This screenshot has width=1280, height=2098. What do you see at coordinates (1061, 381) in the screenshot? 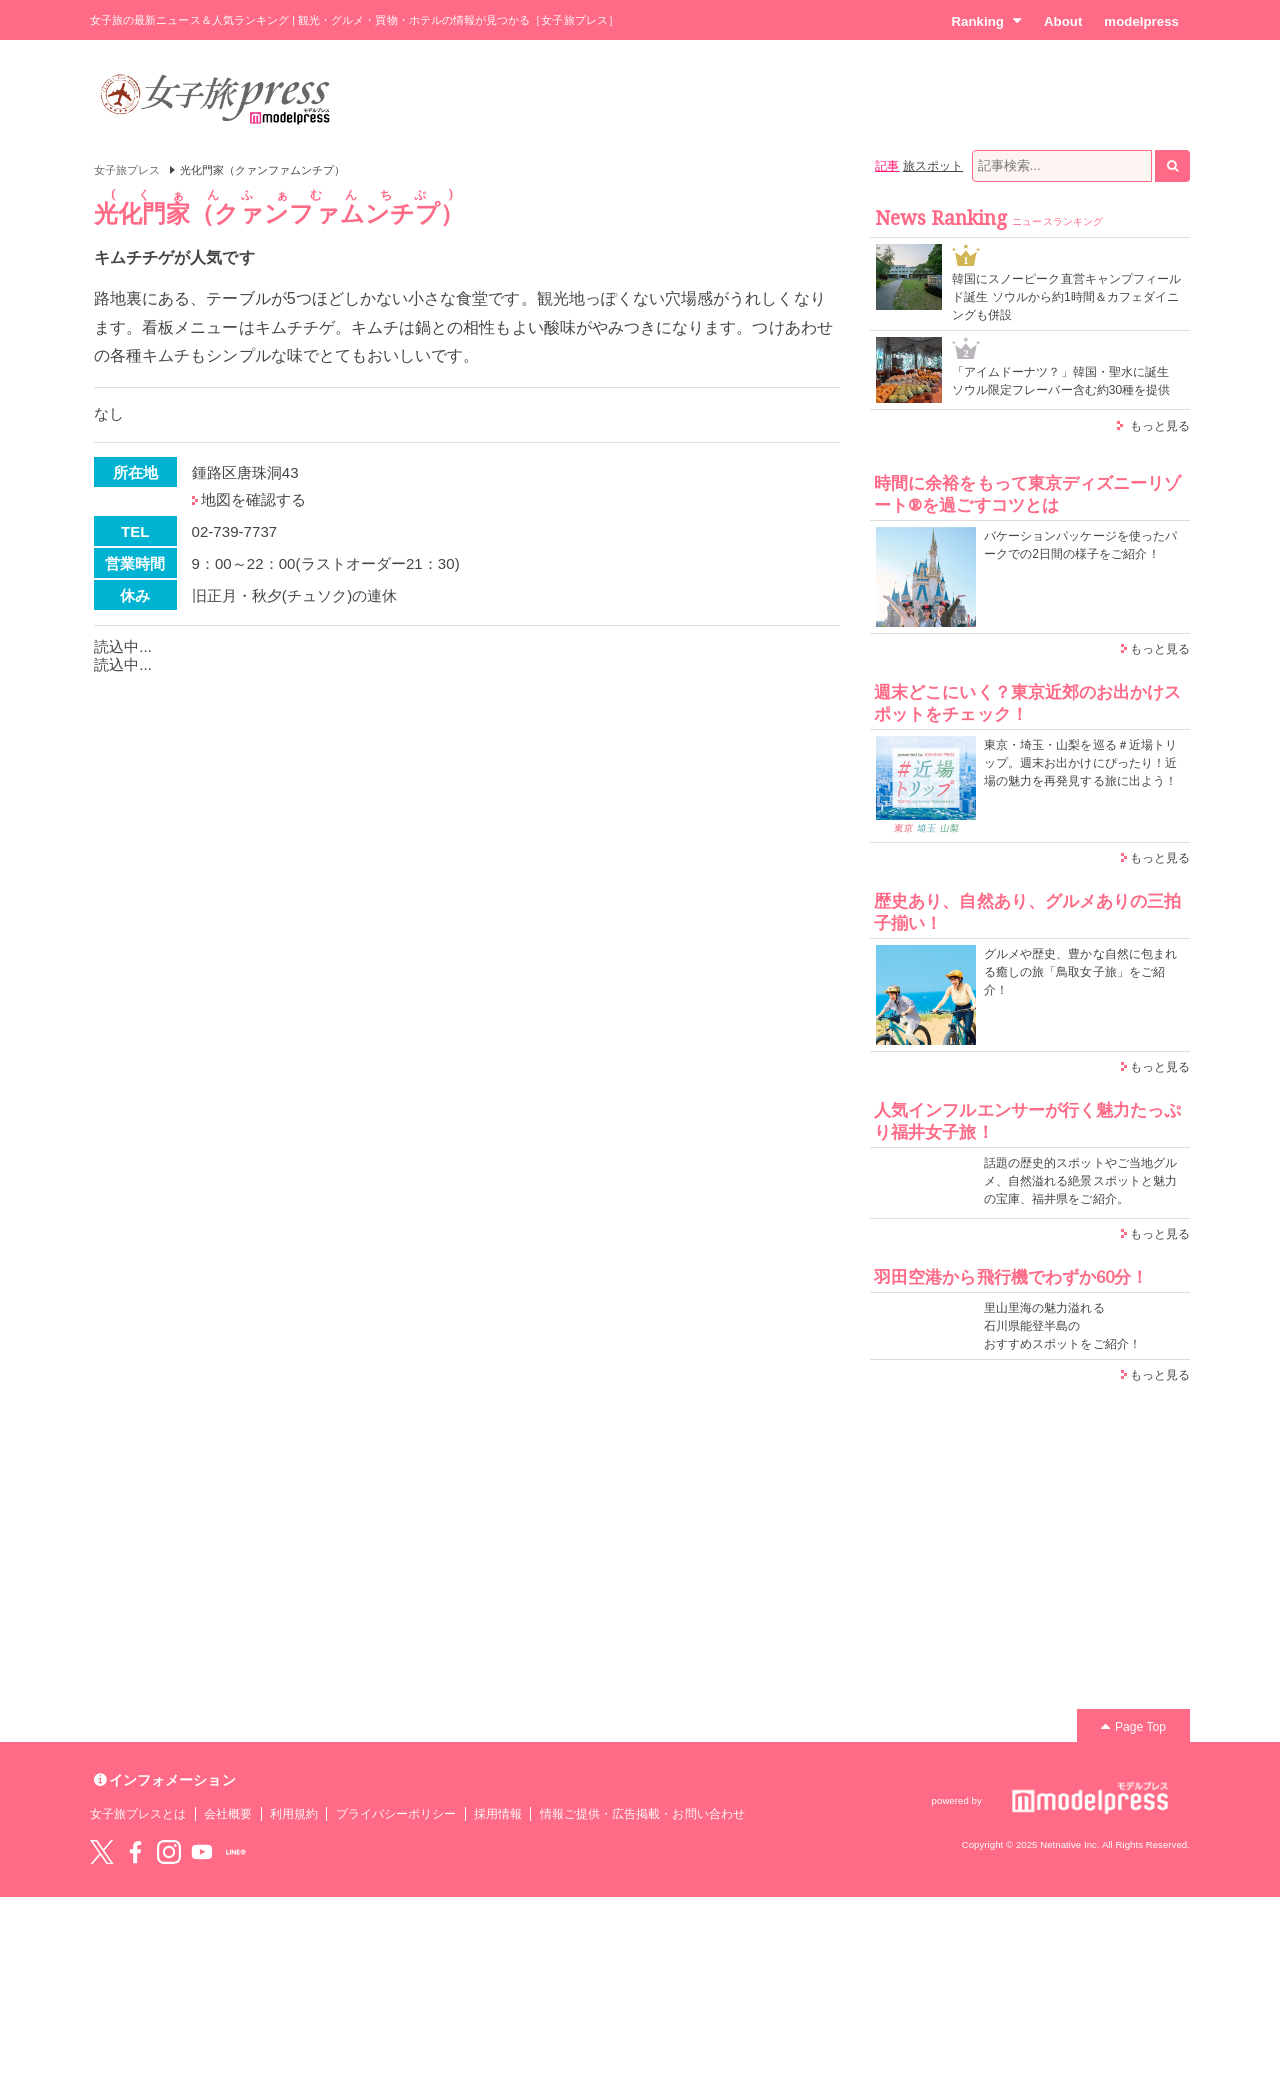
I see `「アイムドーナツ？」韓国・聖水に誕生 ソウル限定フレーバー含む約30種を提供` at bounding box center [1061, 381].